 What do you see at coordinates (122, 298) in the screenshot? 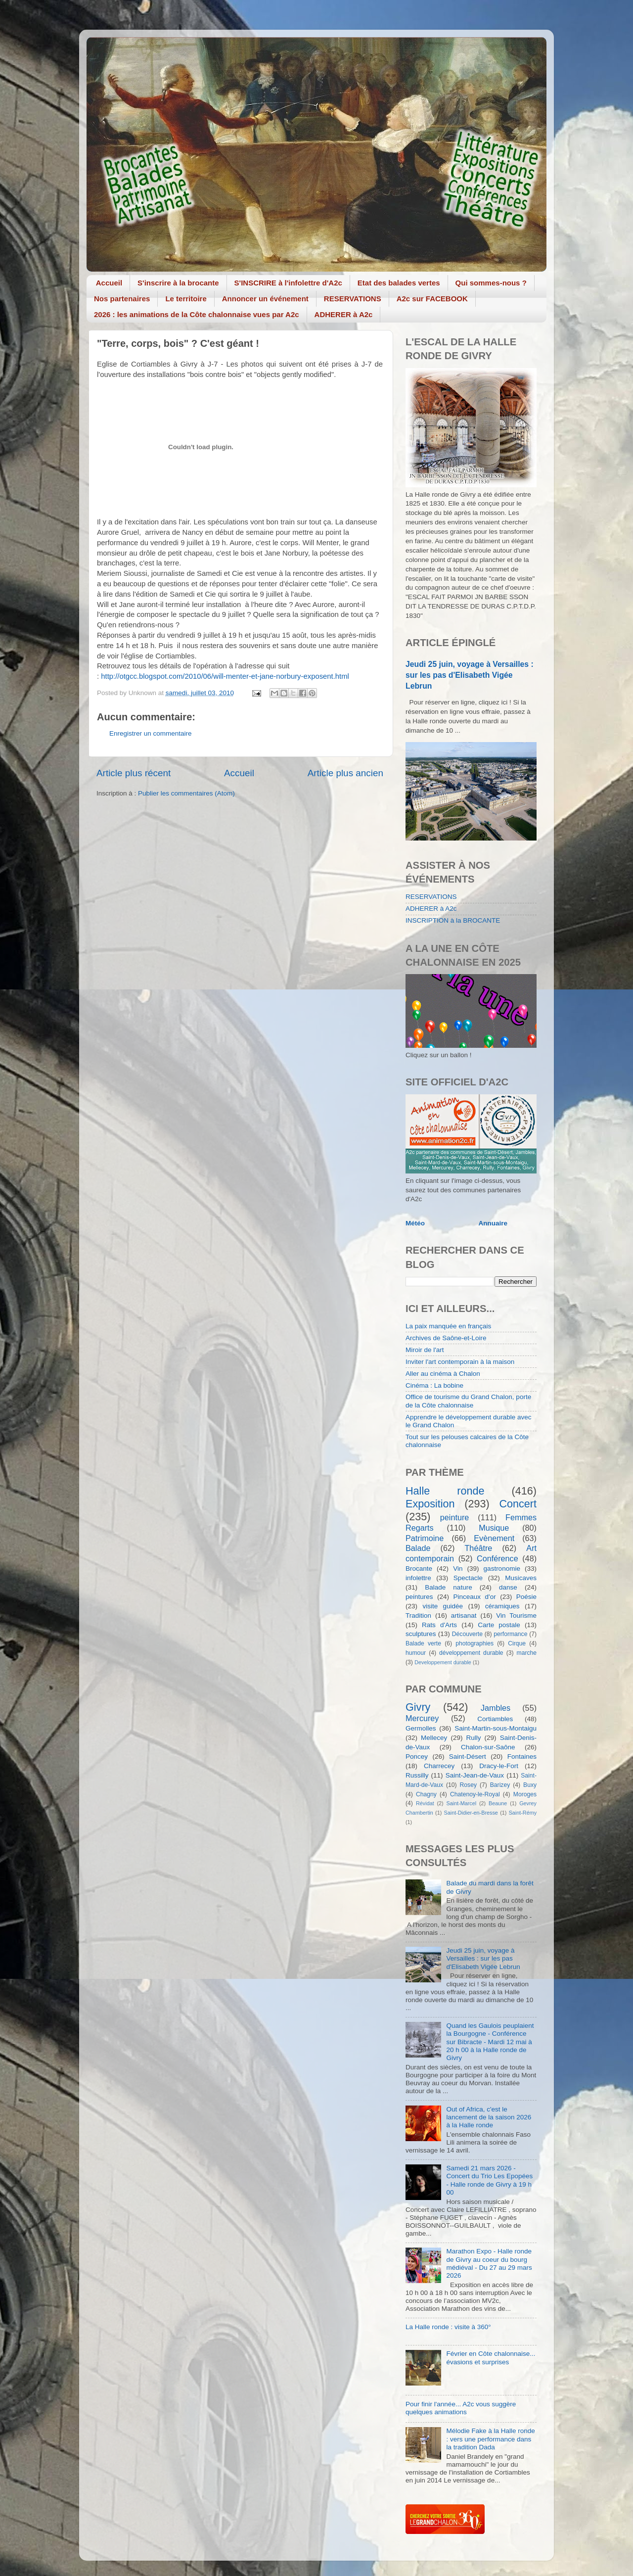
I see `Nos partenaires` at bounding box center [122, 298].